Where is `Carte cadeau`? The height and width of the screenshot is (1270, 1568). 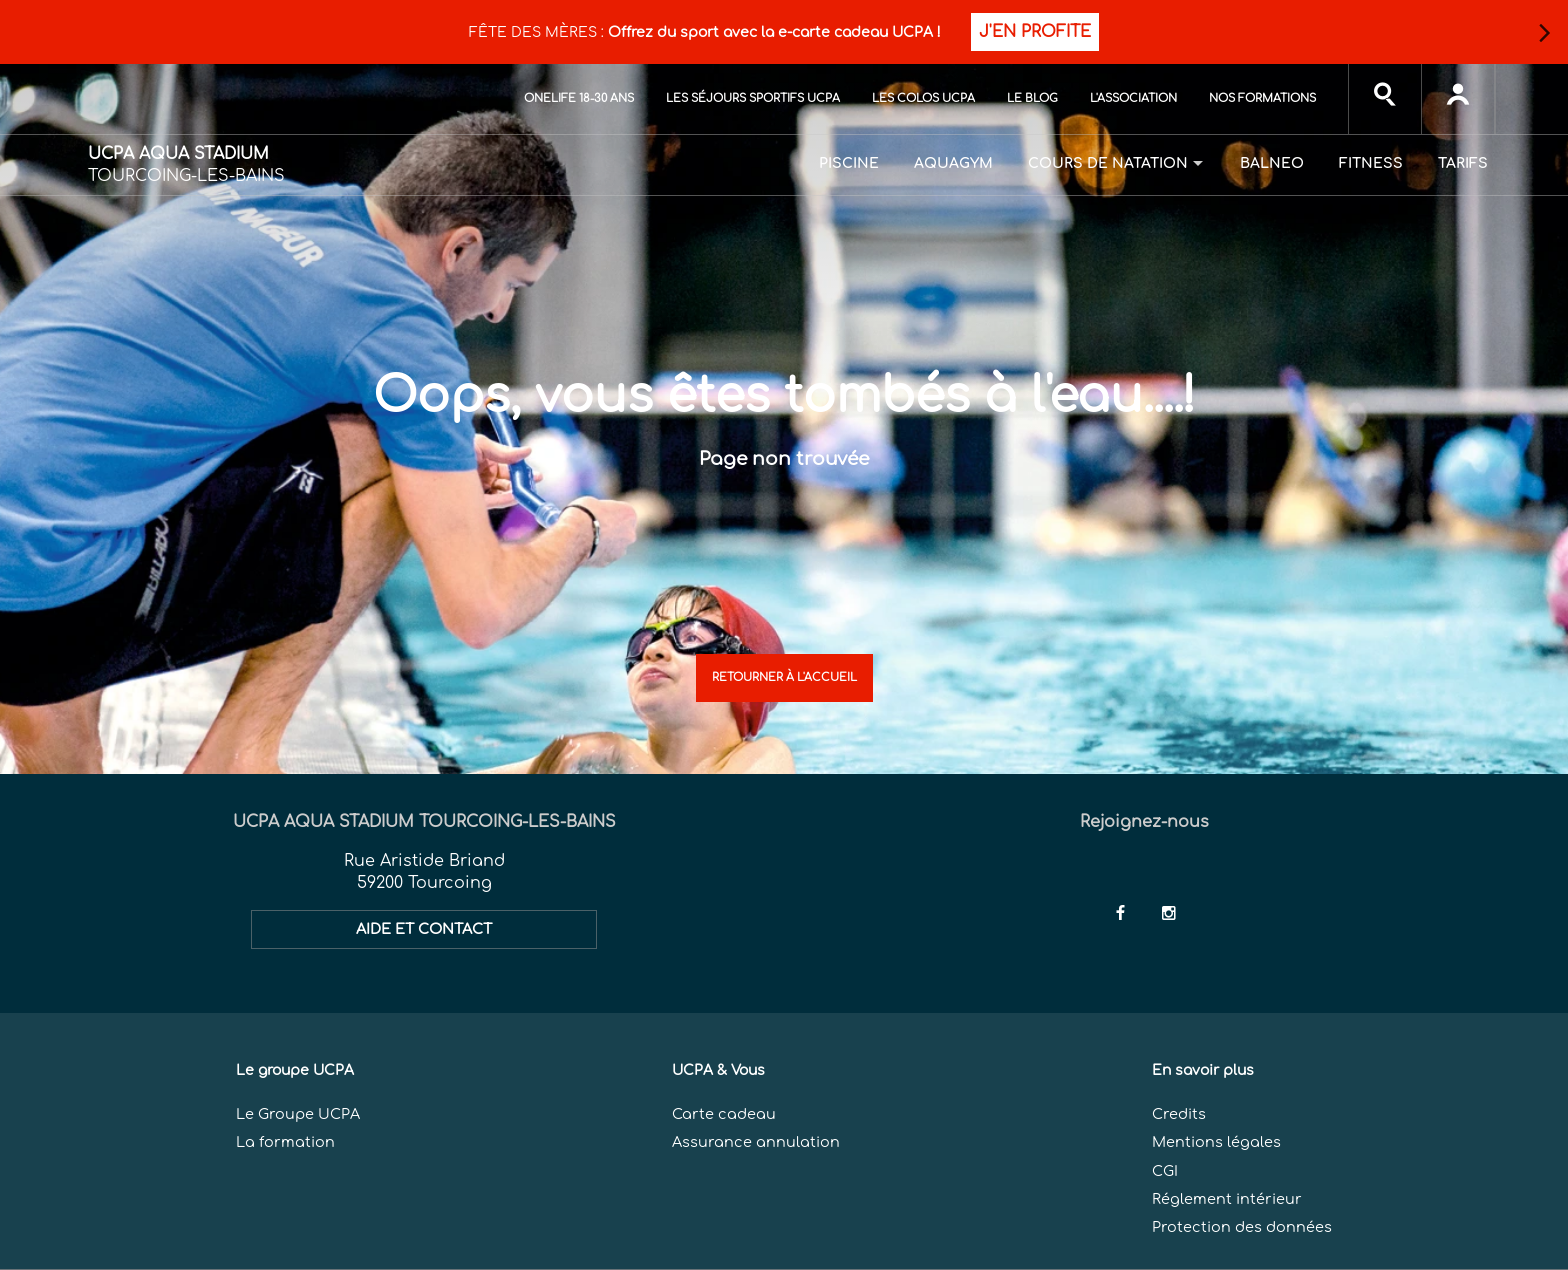
Carte cadeau is located at coordinates (724, 1114).